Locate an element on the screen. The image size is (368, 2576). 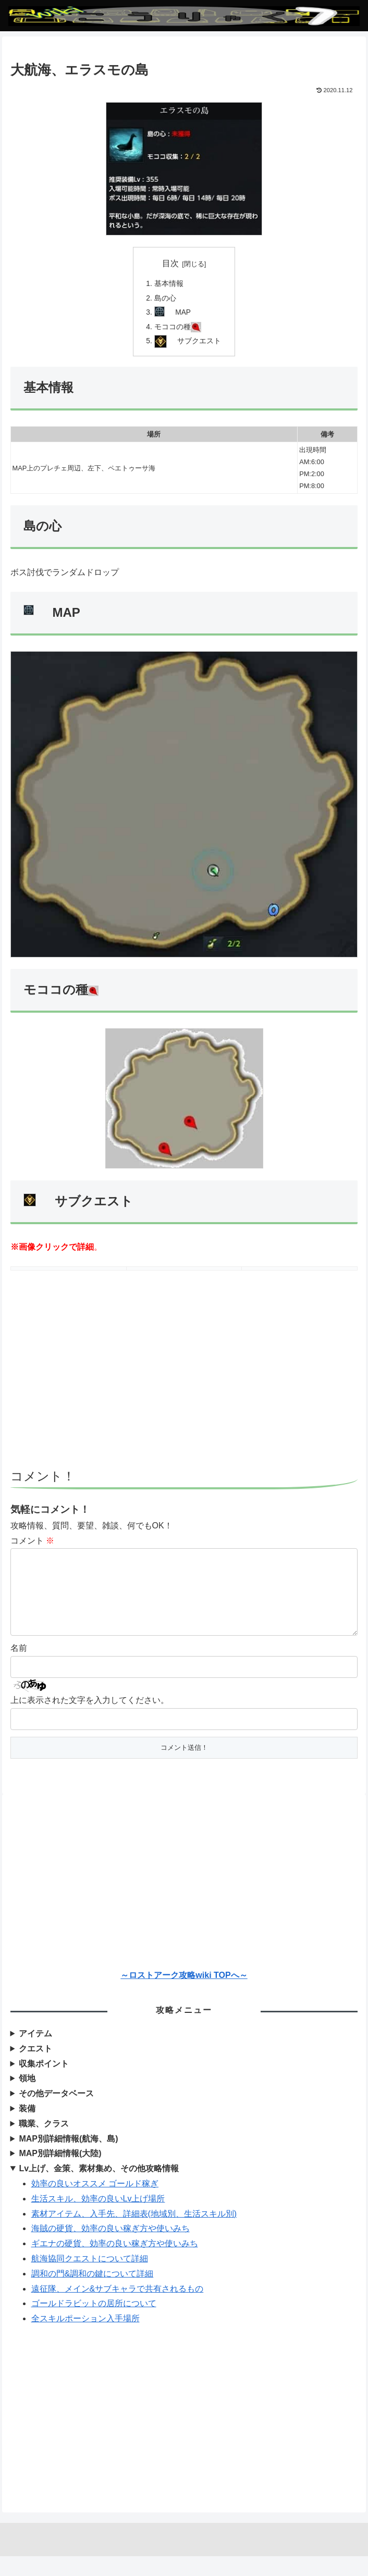
MAP is located at coordinates (184, 314).